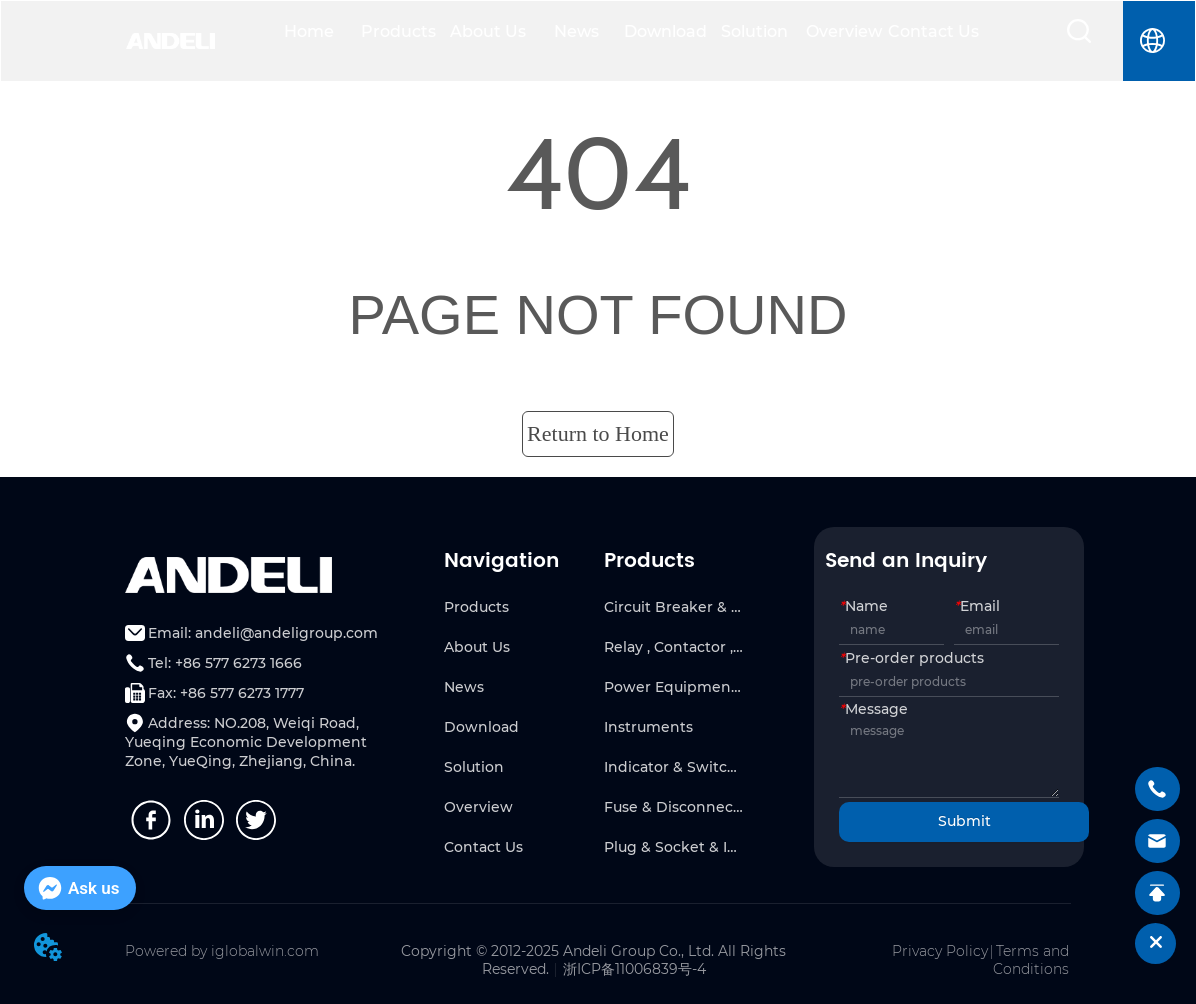 The height and width of the screenshot is (1004, 1196). I want to click on Privacy Policy, so click(940, 951).